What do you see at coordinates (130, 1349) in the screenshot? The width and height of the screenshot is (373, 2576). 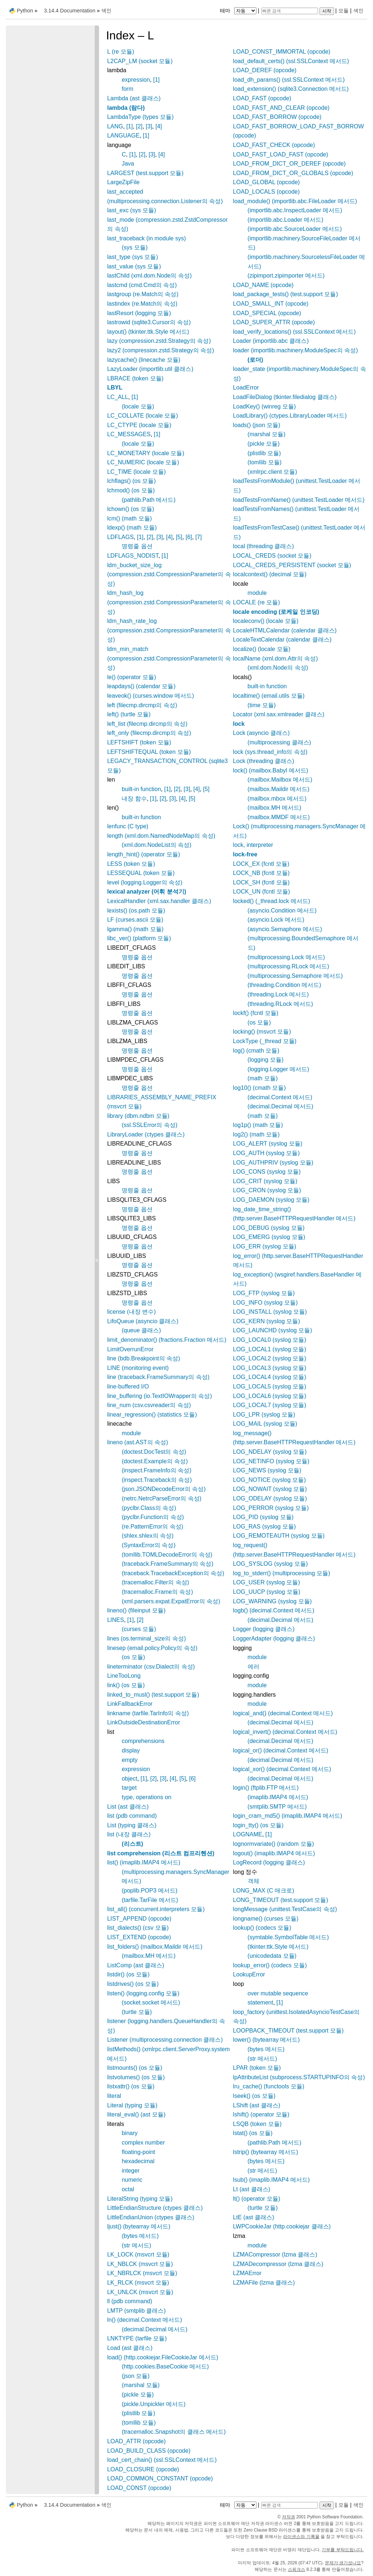 I see `LimitOverrunError` at bounding box center [130, 1349].